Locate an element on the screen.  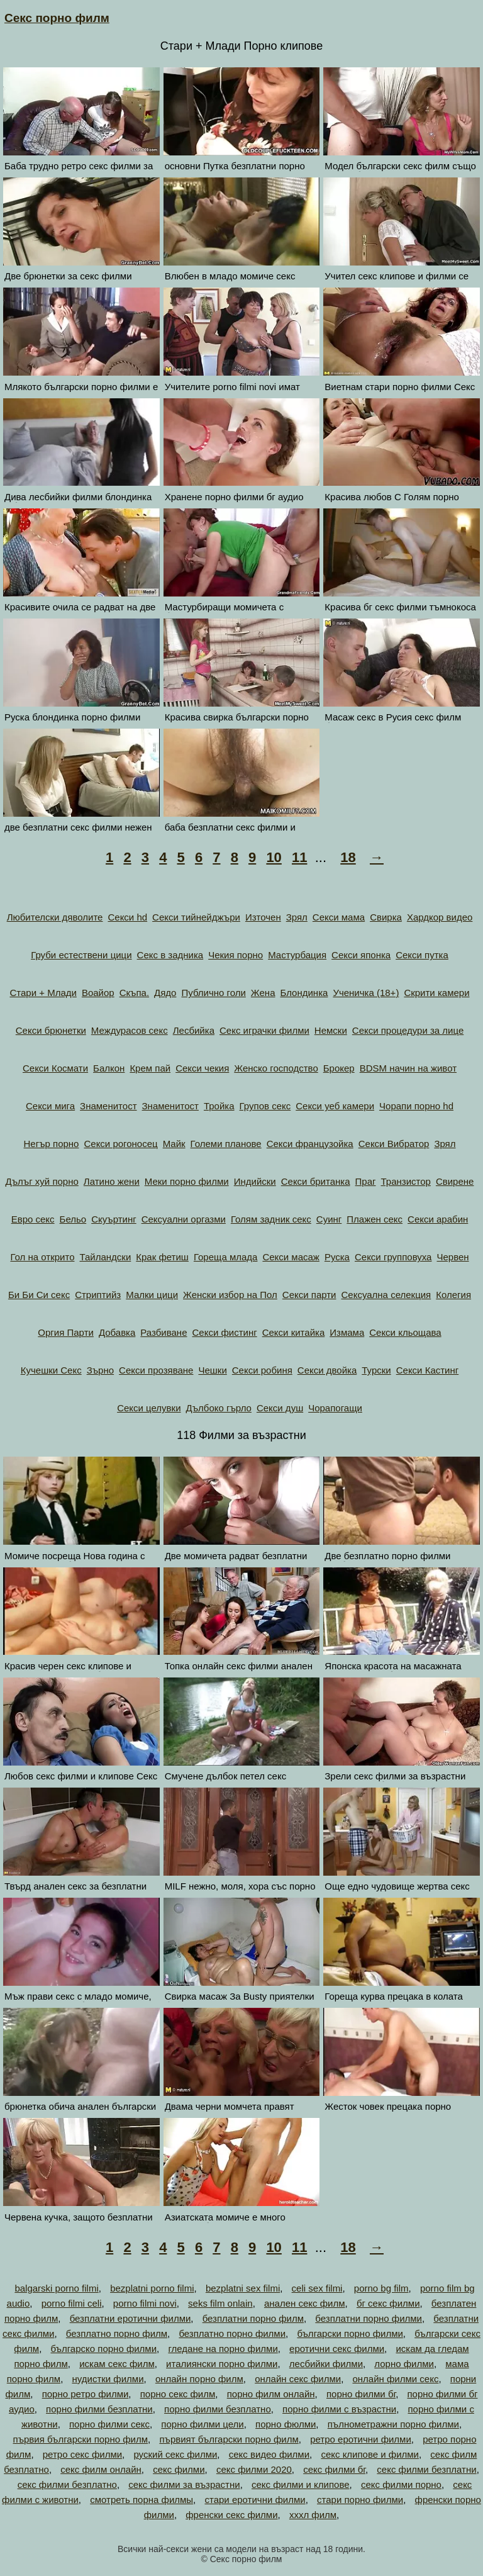
нудистки филми is located at coordinates (107, 2378).